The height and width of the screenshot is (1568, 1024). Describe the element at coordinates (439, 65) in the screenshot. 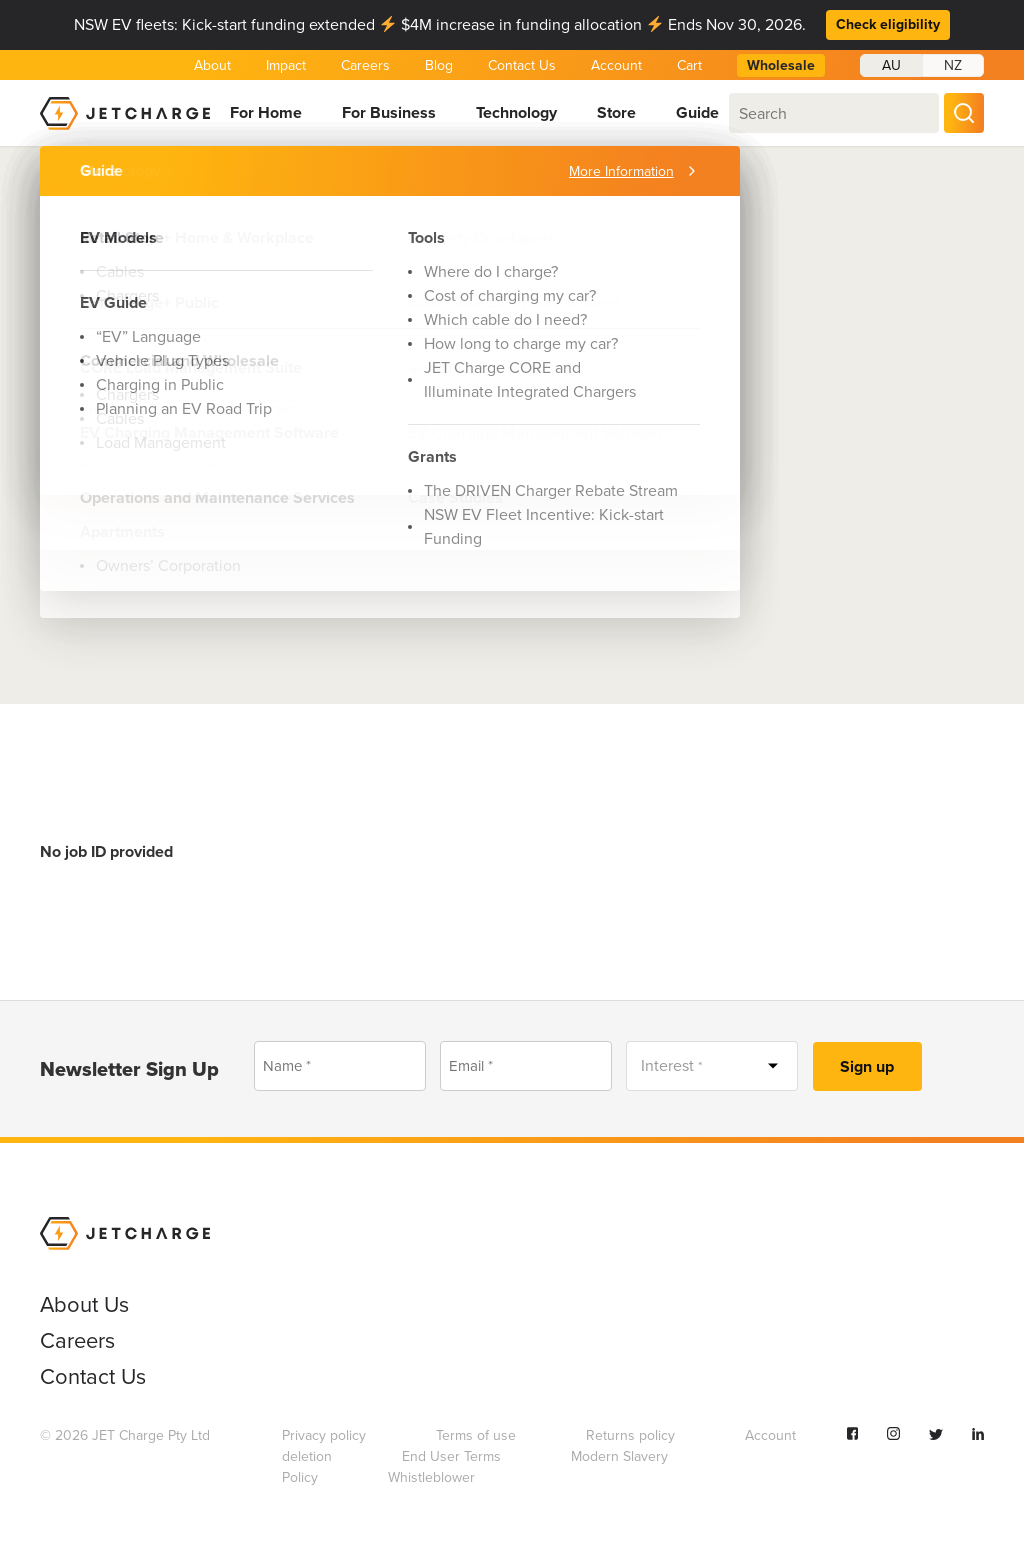

I see `Blog` at that location.